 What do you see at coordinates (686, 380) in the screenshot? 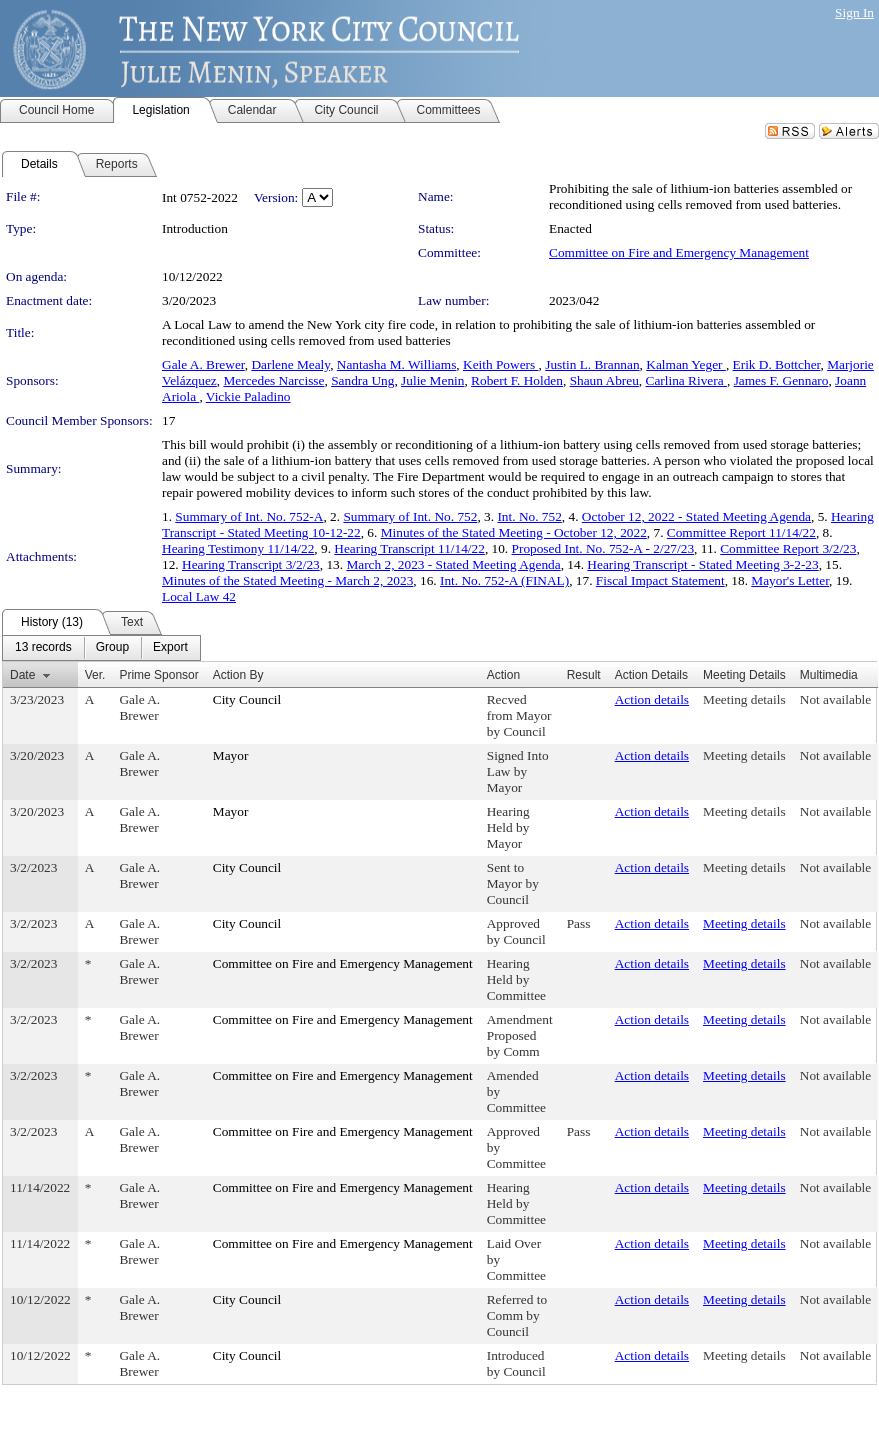
I see `Carlina Rivera` at bounding box center [686, 380].